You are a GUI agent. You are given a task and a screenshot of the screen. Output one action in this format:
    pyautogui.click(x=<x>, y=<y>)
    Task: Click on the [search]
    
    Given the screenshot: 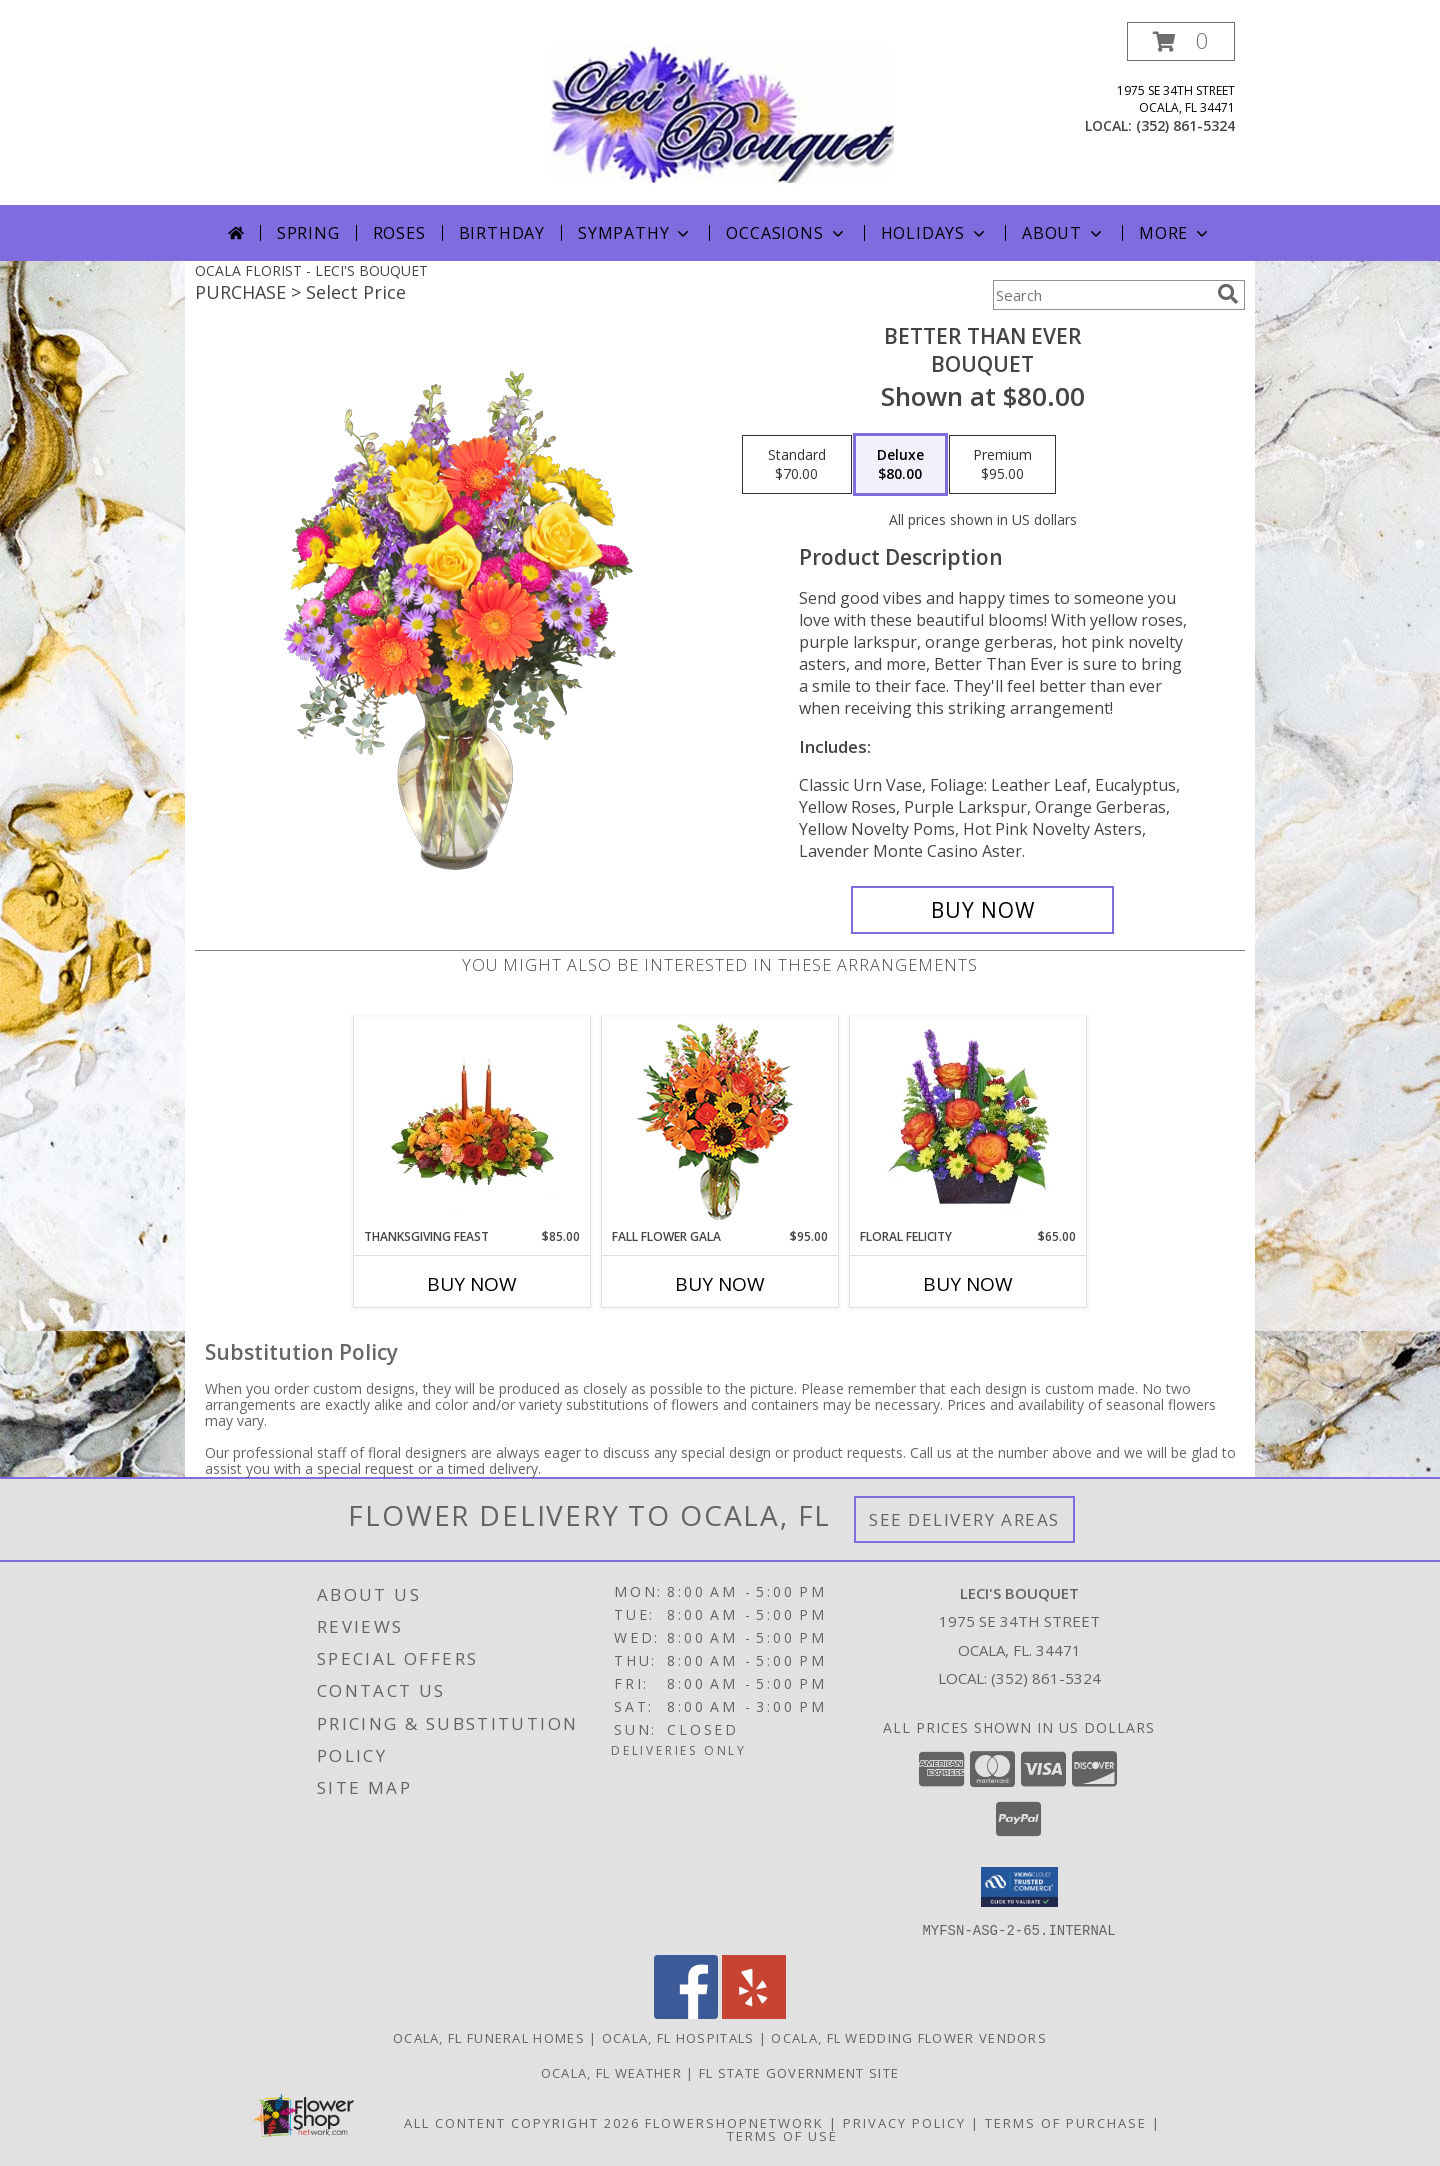 What is the action you would take?
    pyautogui.click(x=1228, y=294)
    